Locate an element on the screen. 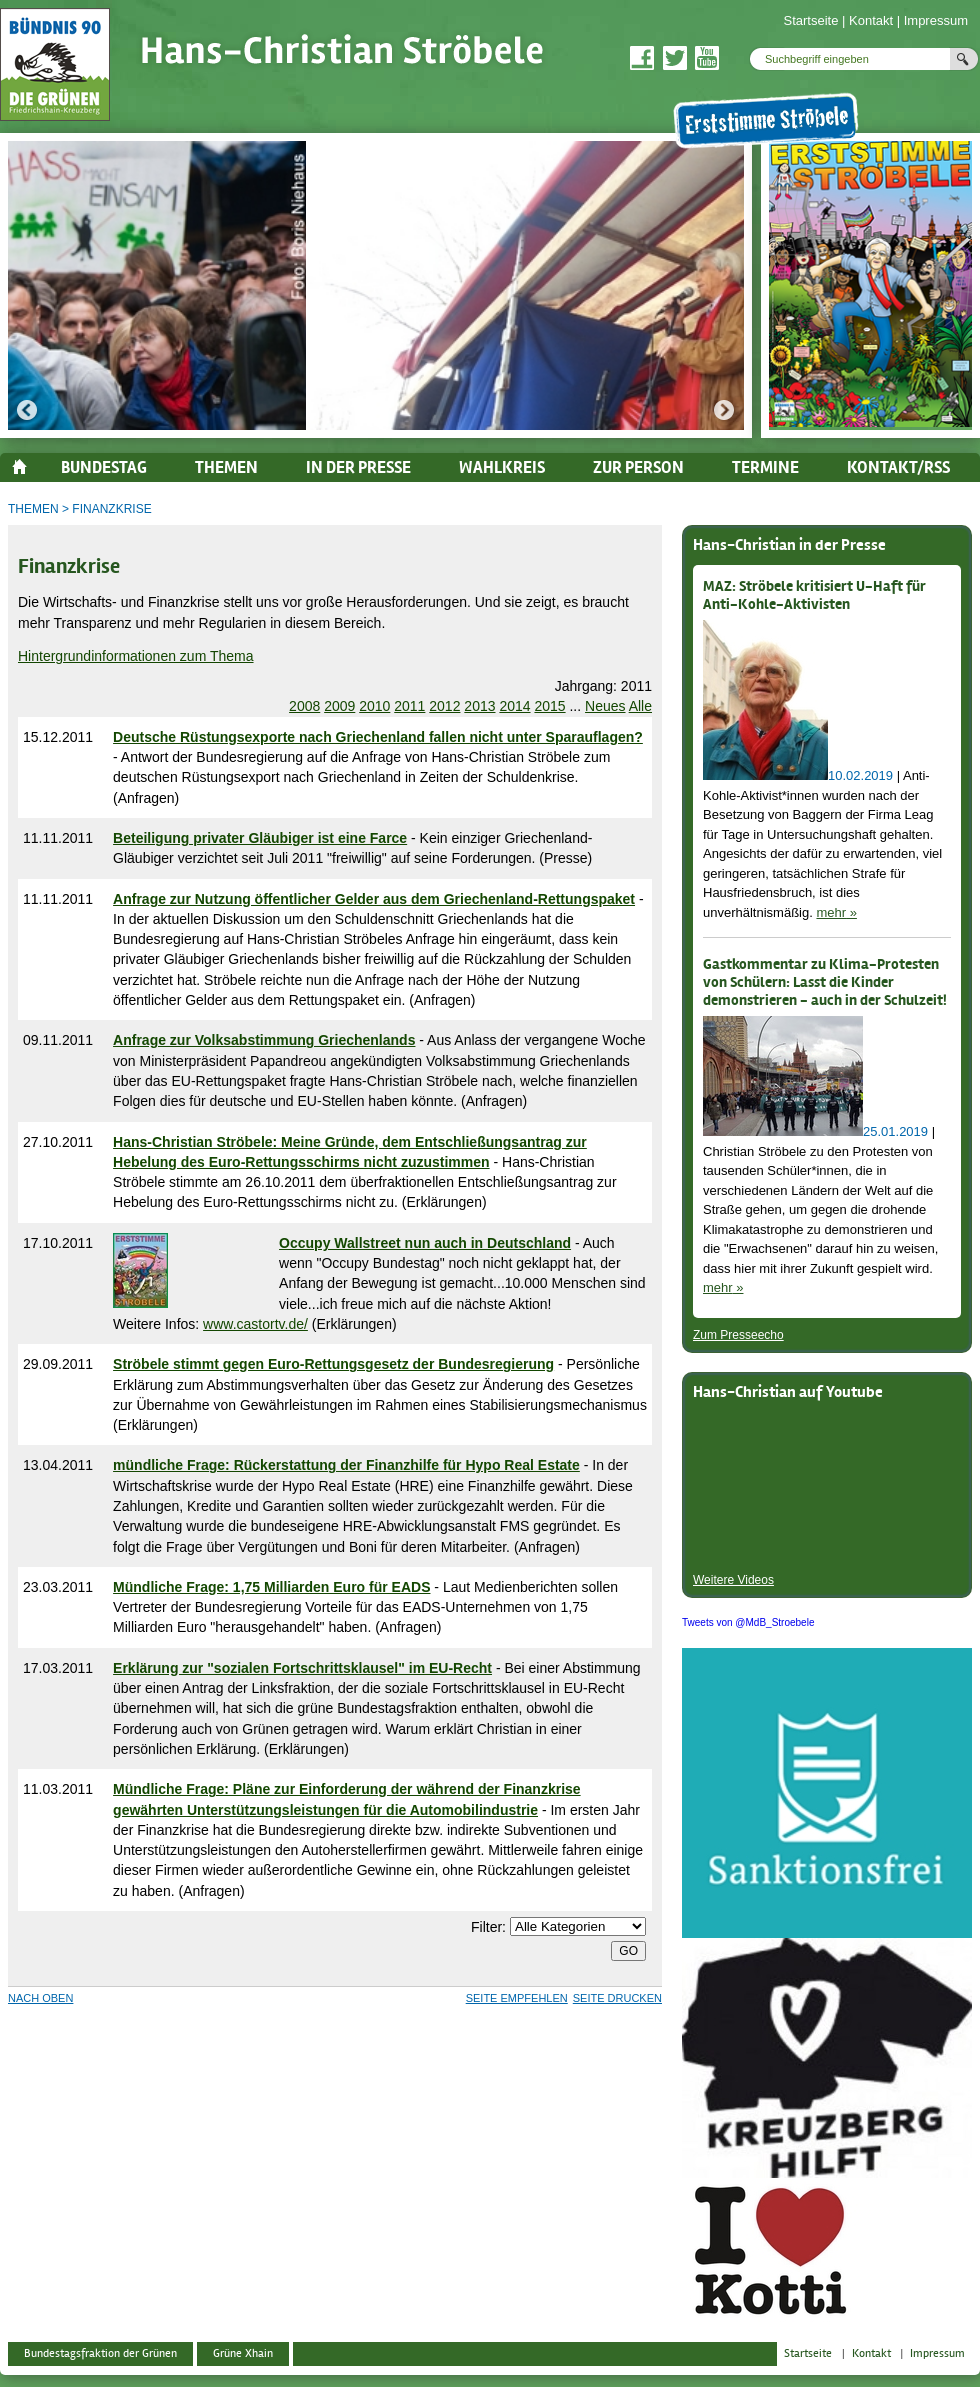  Themen is located at coordinates (33, 509).